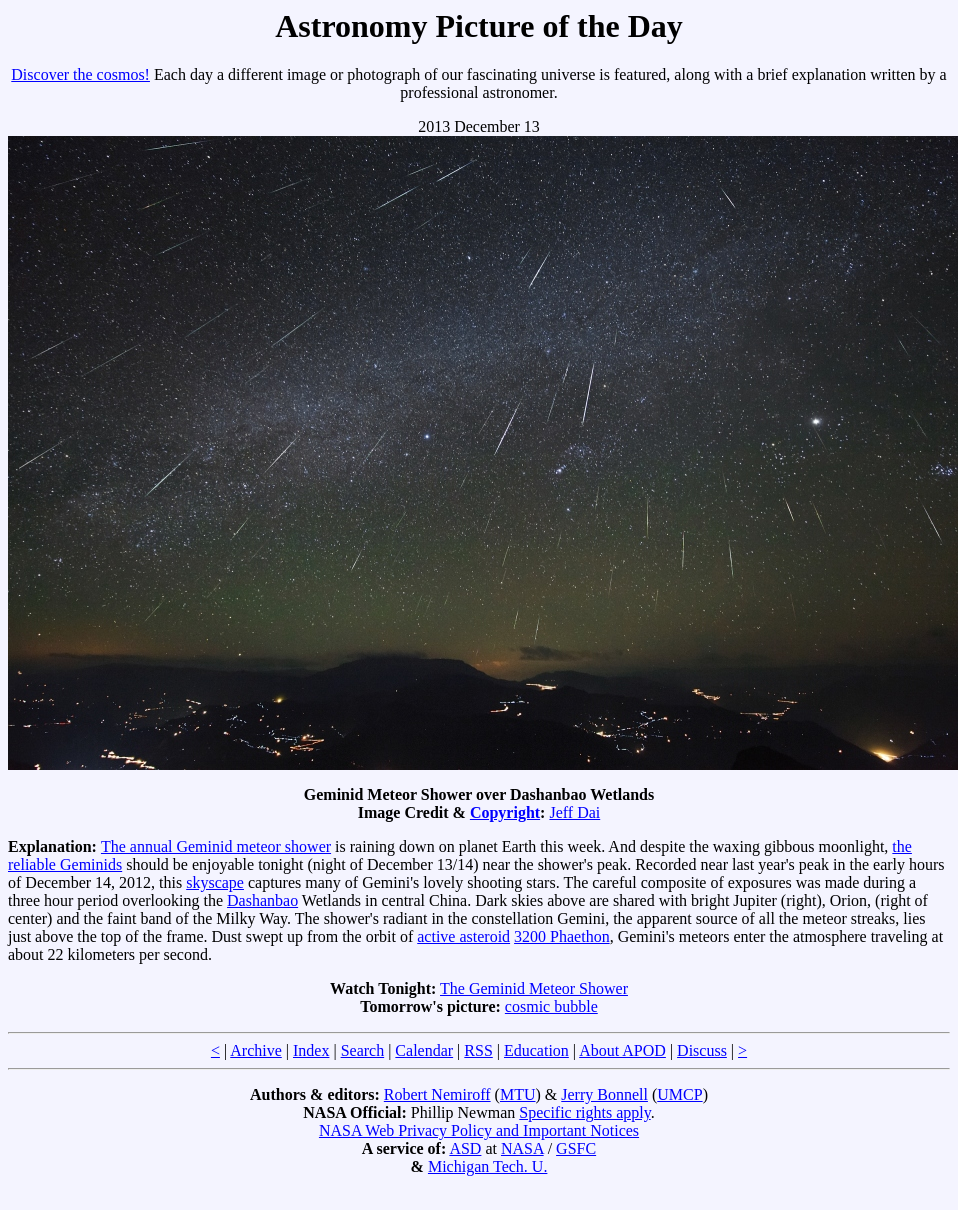 Image resolution: width=958 pixels, height=1210 pixels. Describe the element at coordinates (522, 1148) in the screenshot. I see `NASA` at that location.